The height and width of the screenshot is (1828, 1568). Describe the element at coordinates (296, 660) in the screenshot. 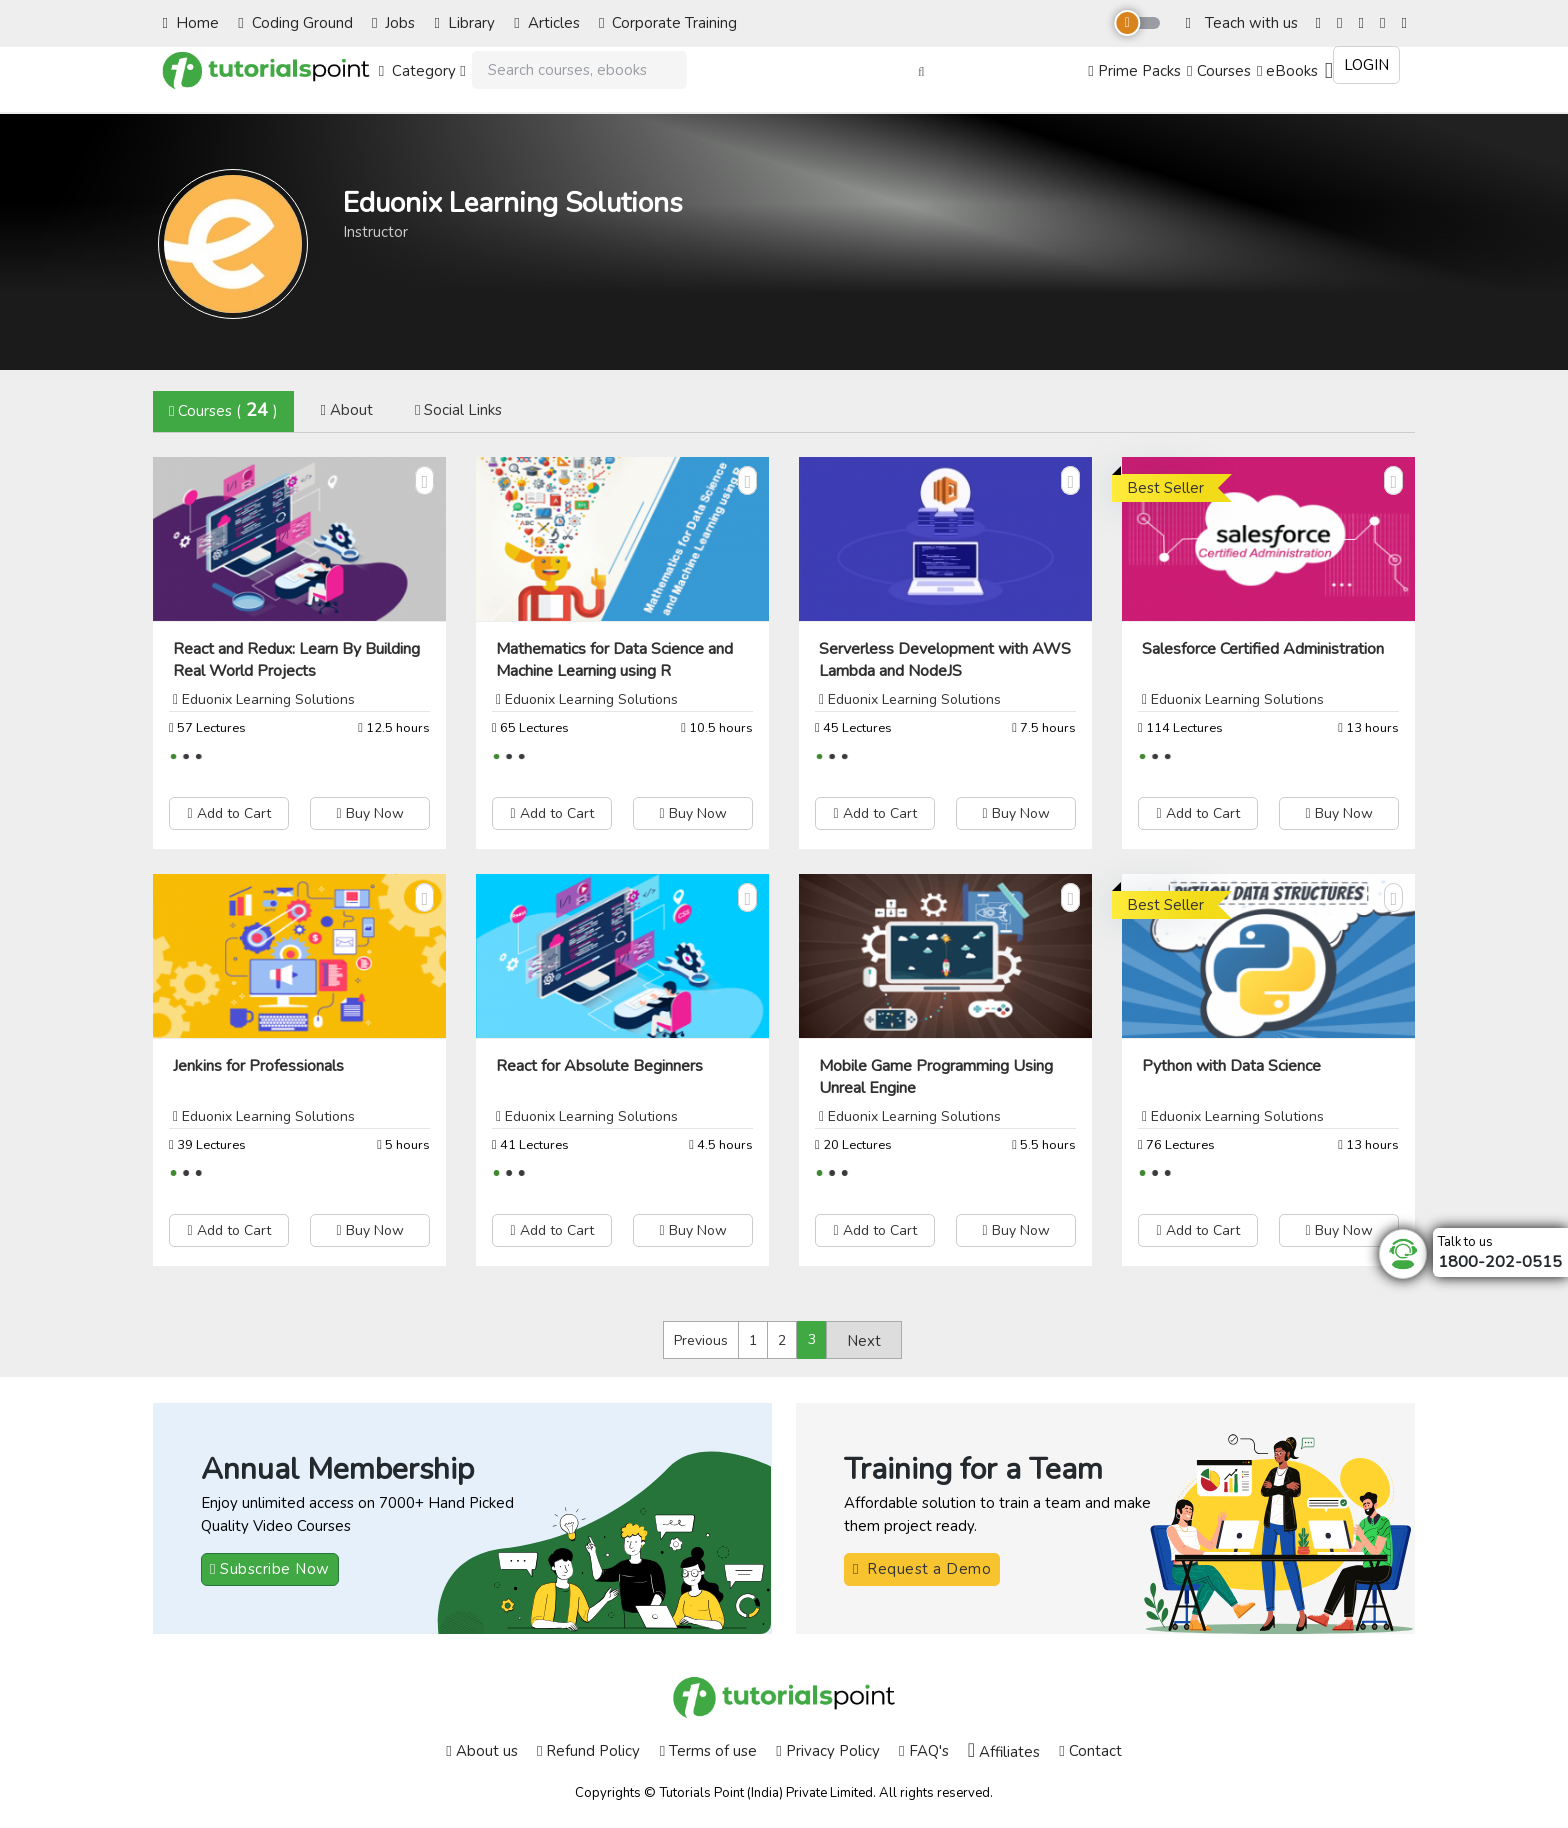

I see `React and Redux: Learn By Building Real World Projects` at that location.